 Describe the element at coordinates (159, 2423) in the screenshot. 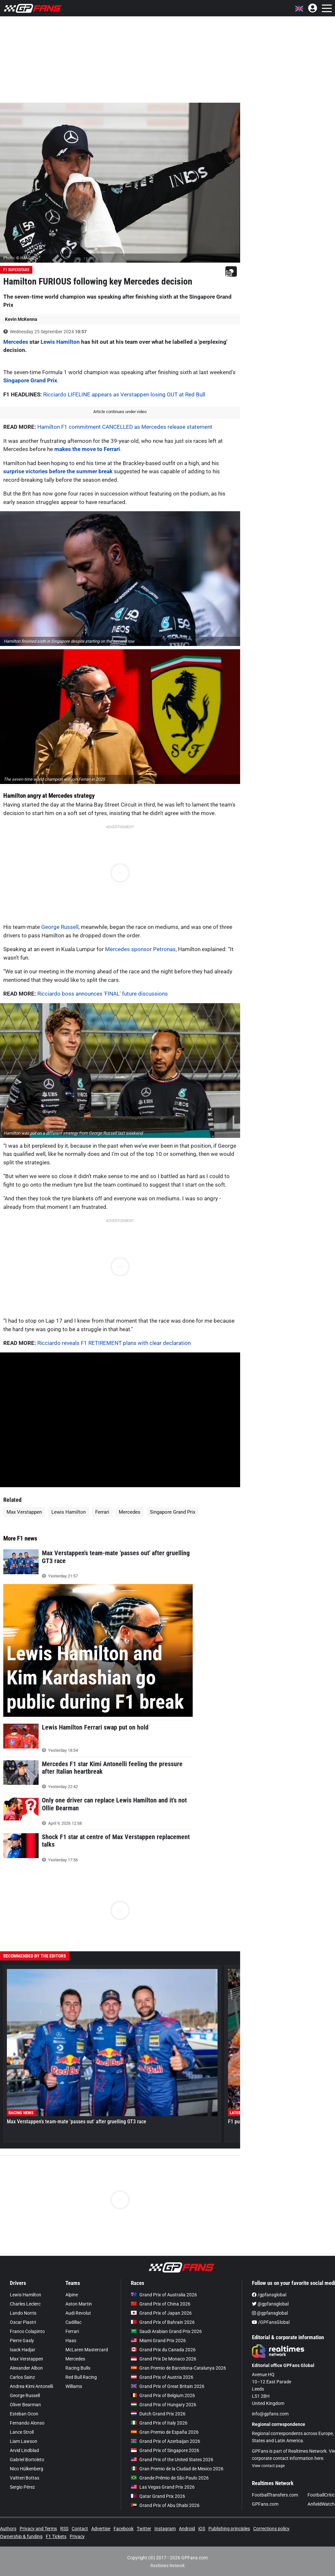

I see `Grand Prix of Italy 2026` at that location.